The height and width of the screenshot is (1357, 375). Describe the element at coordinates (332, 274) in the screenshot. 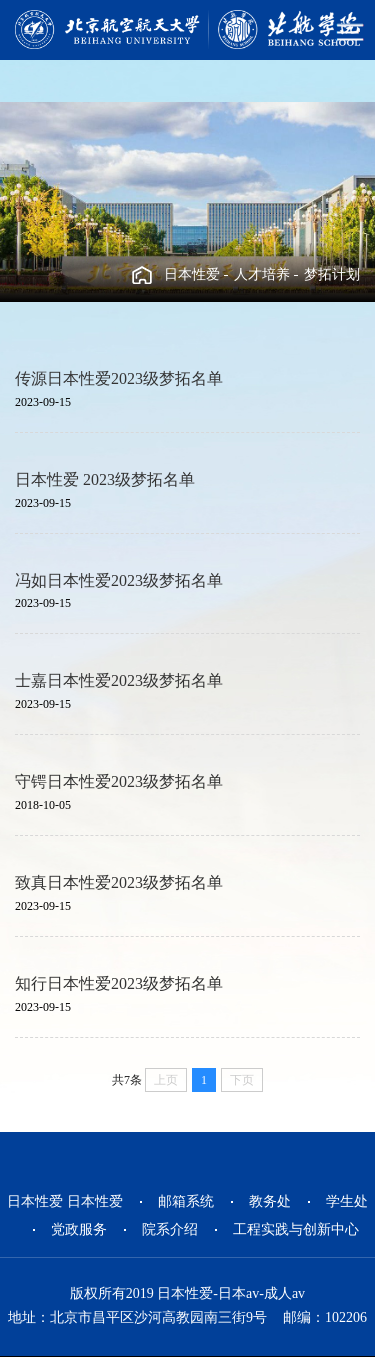

I see `梦拓计划` at that location.